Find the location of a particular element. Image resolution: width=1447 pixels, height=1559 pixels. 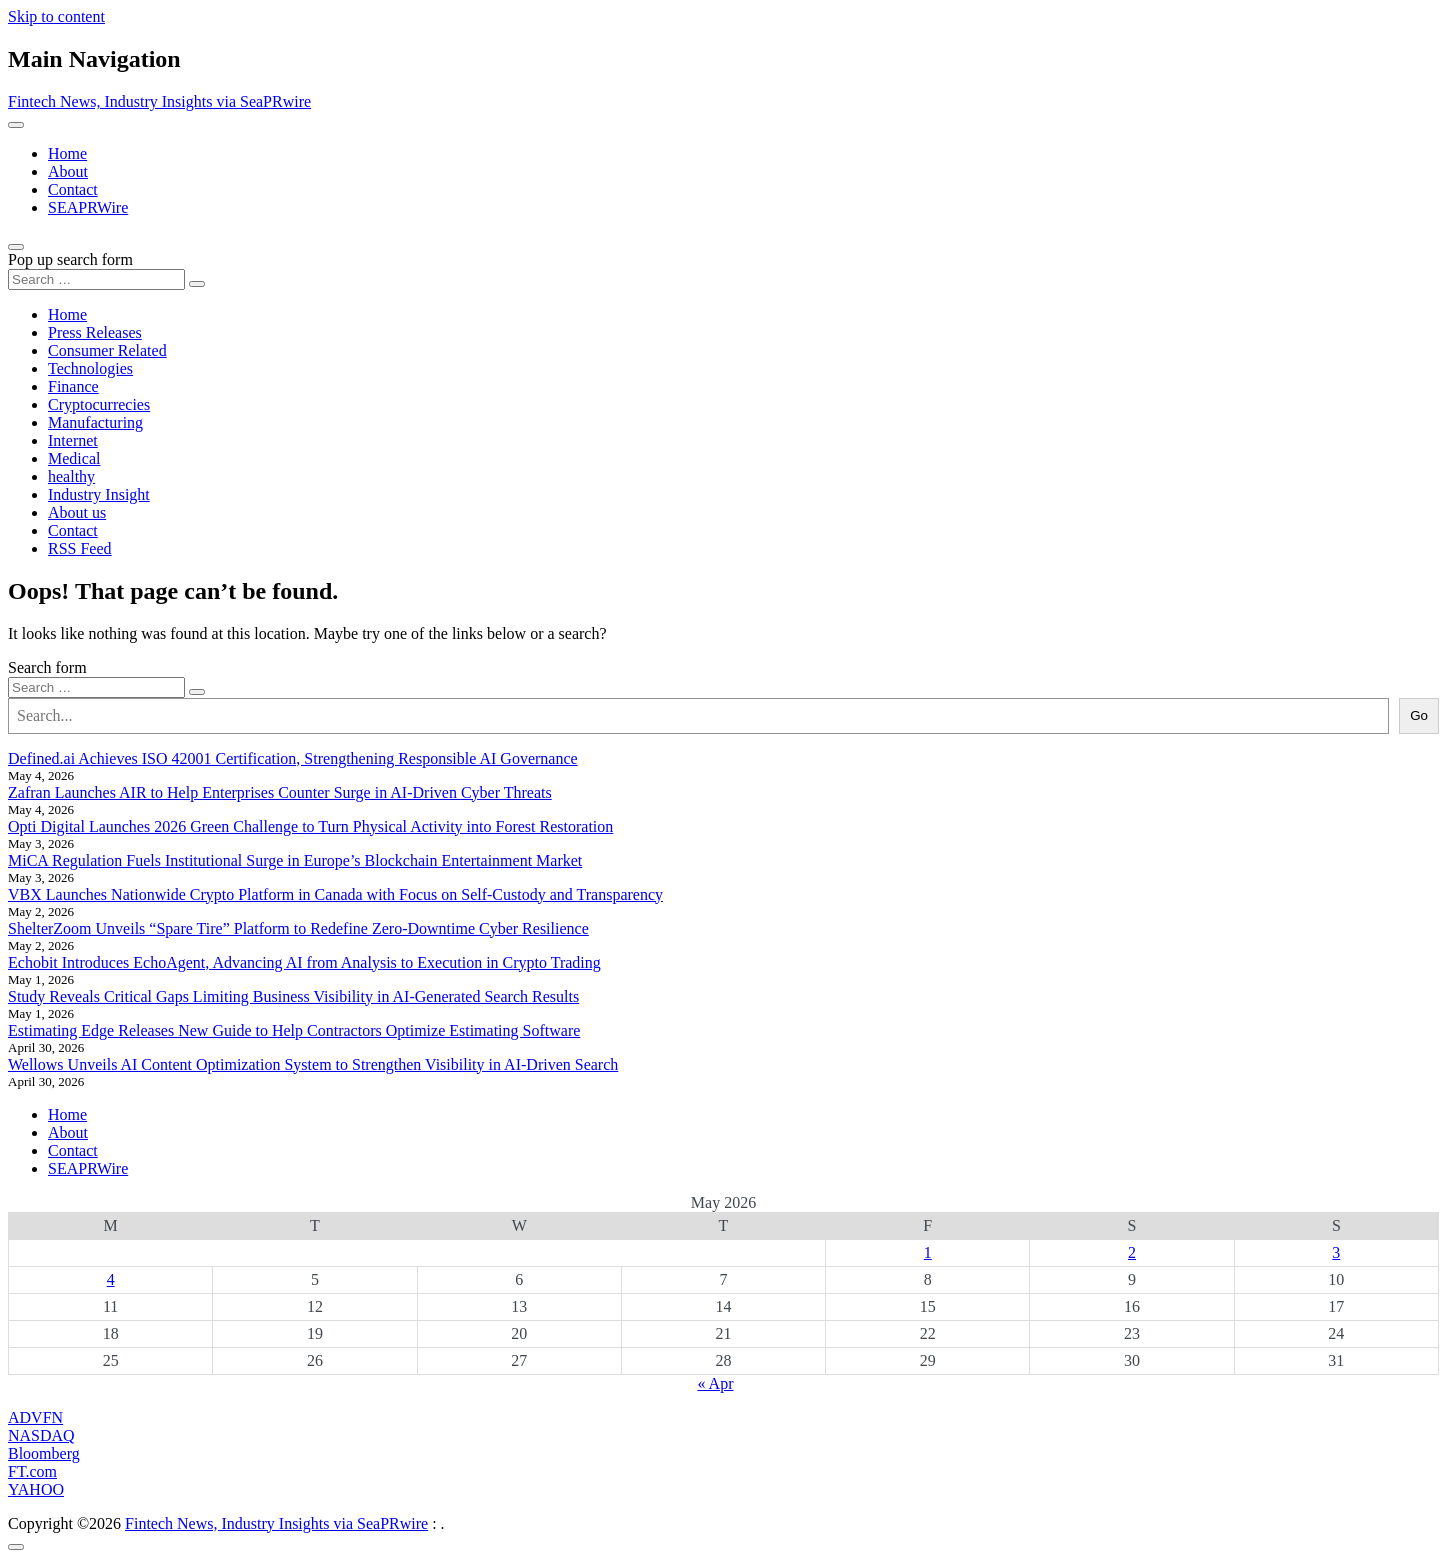

About us is located at coordinates (77, 512).